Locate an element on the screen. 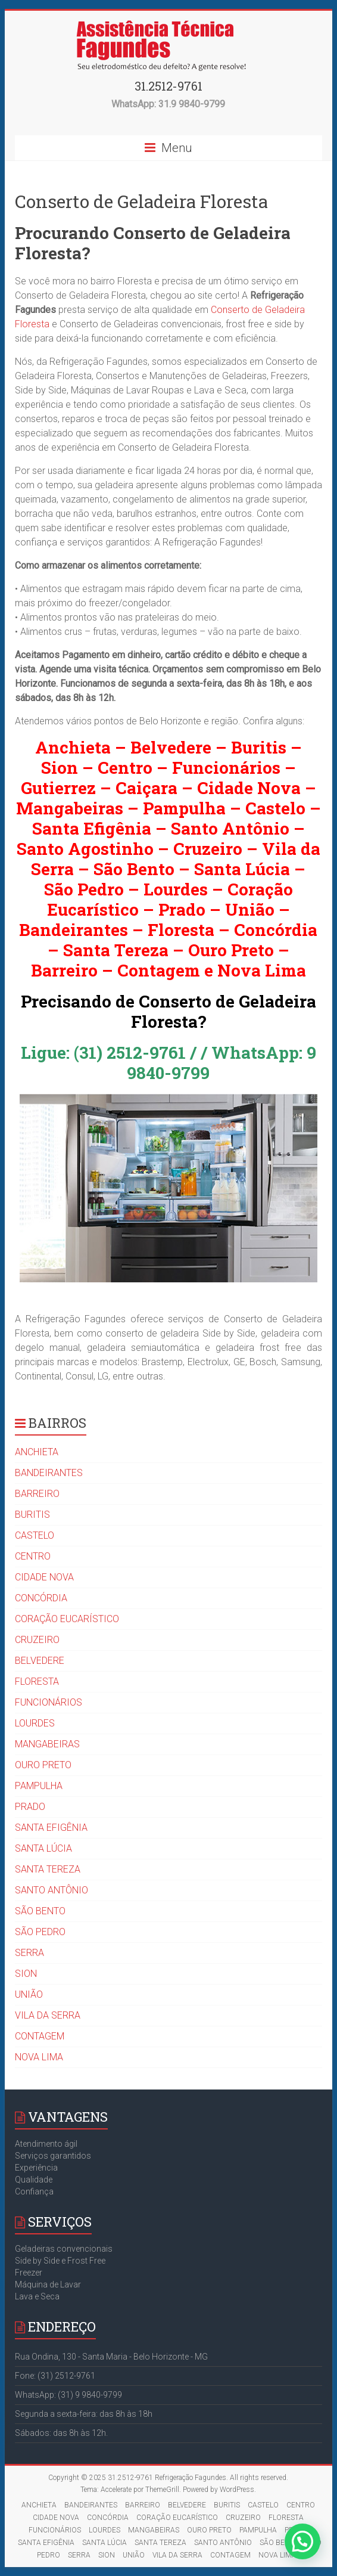  [button] is located at coordinates (303, 2543).